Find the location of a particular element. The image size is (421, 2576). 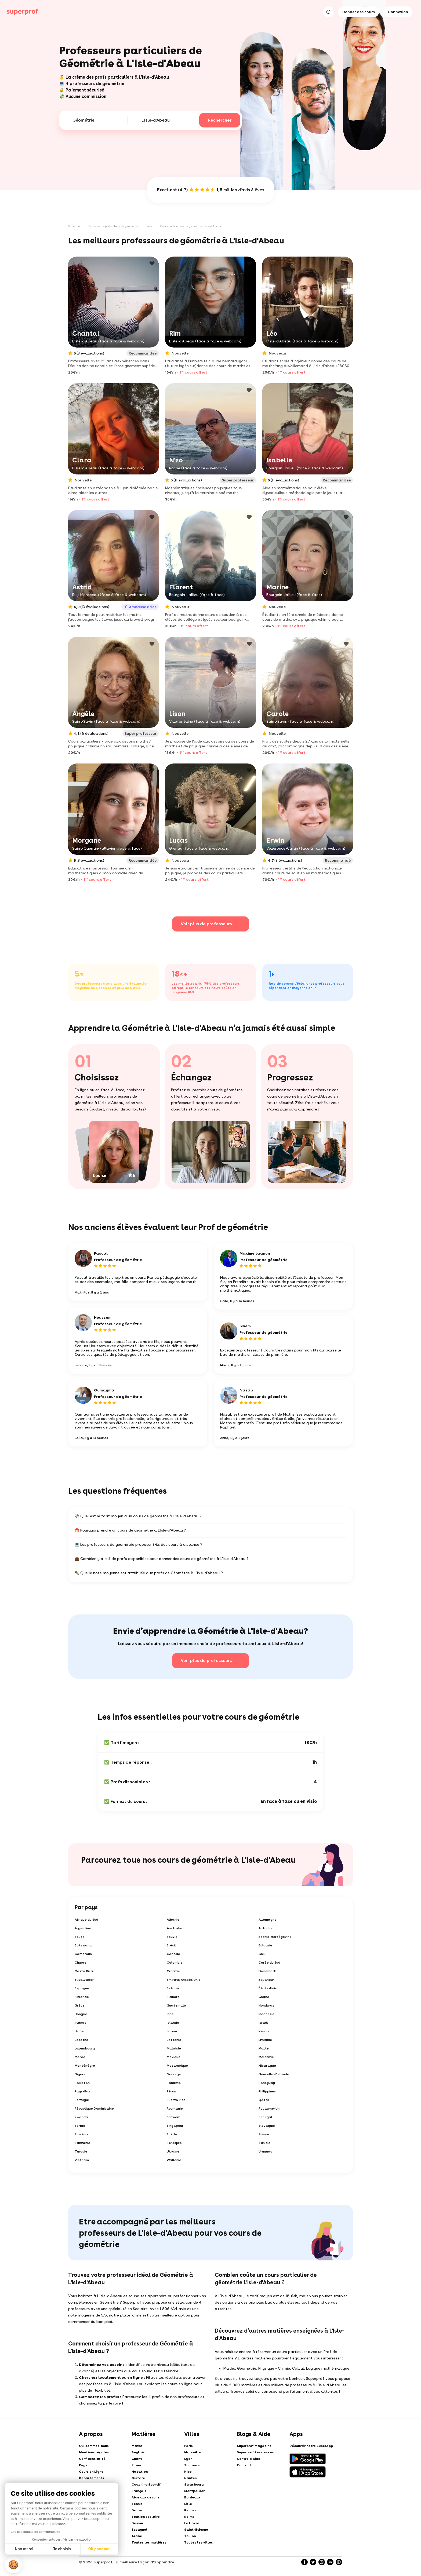

Ghana is located at coordinates (264, 1997).